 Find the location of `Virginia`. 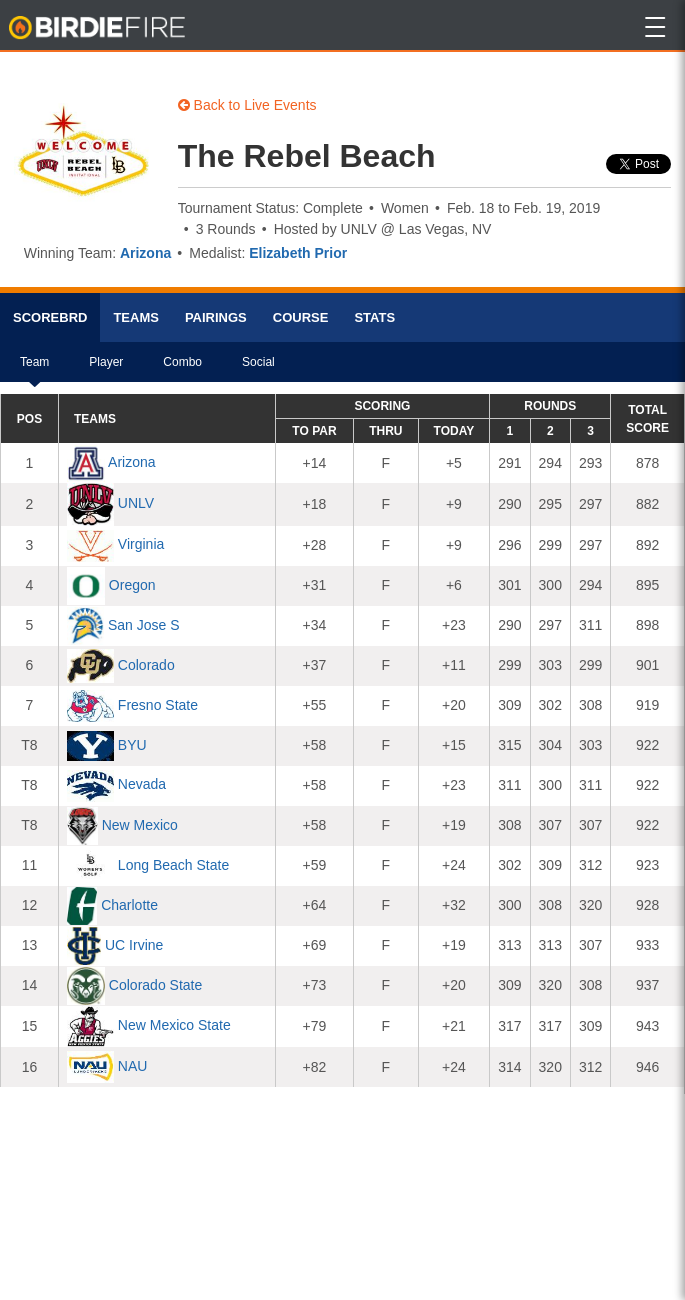

Virginia is located at coordinates (141, 545).